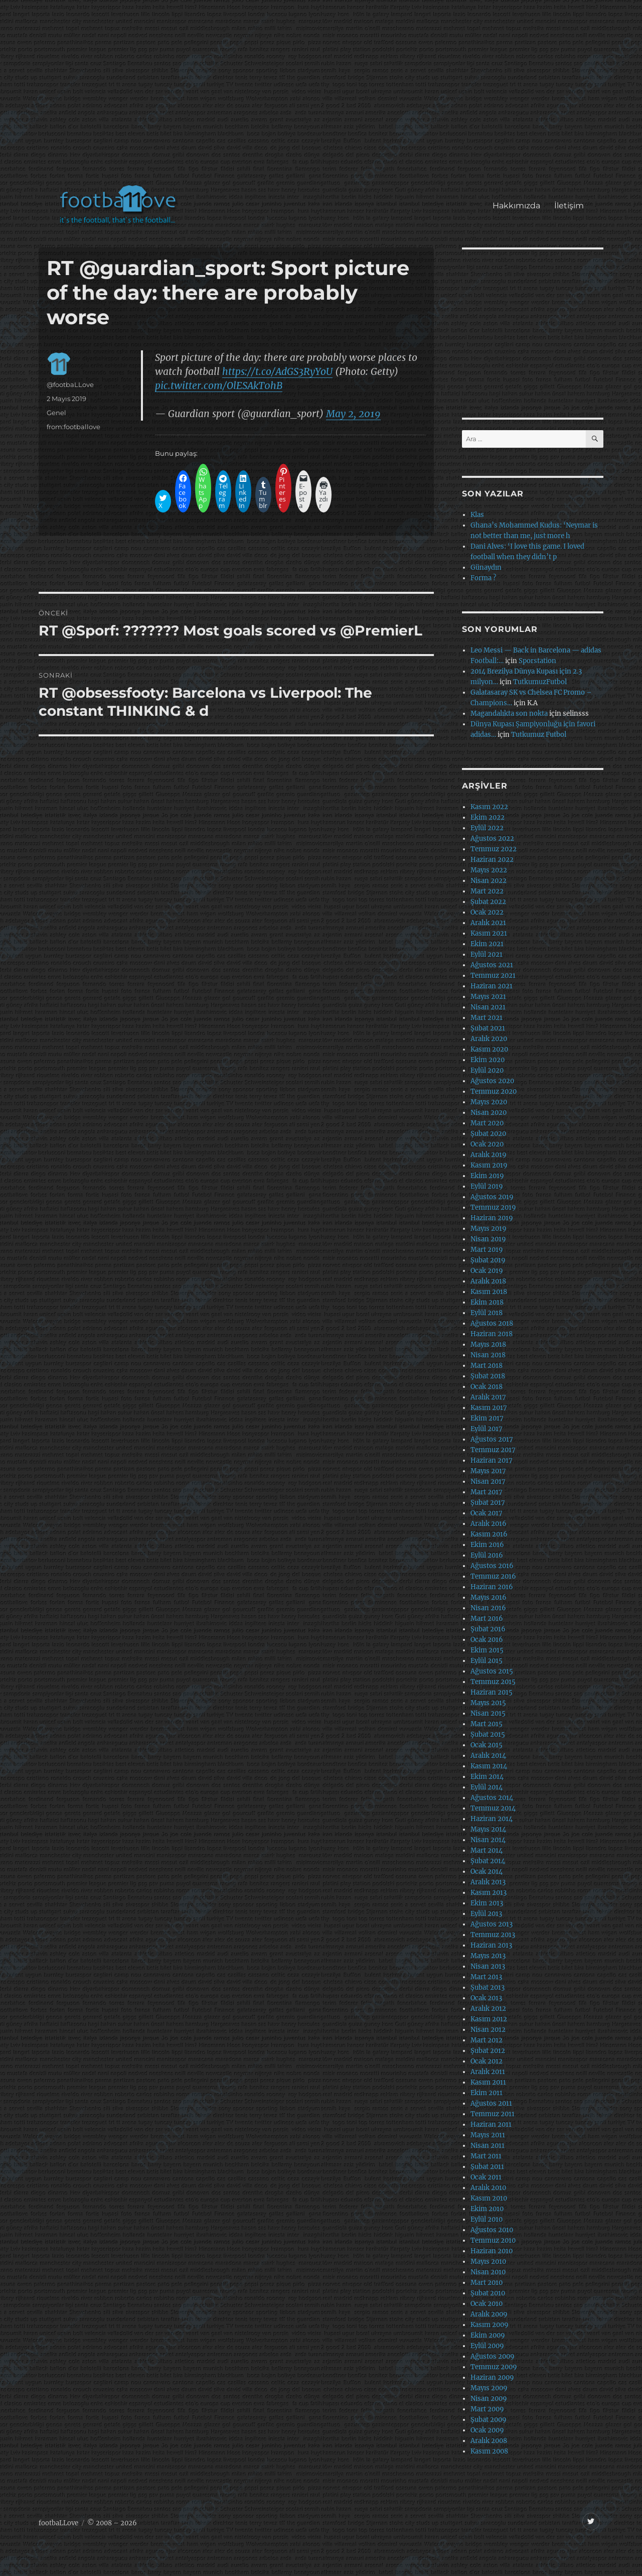 The image size is (642, 2576). I want to click on Şubat 2016, so click(488, 1629).